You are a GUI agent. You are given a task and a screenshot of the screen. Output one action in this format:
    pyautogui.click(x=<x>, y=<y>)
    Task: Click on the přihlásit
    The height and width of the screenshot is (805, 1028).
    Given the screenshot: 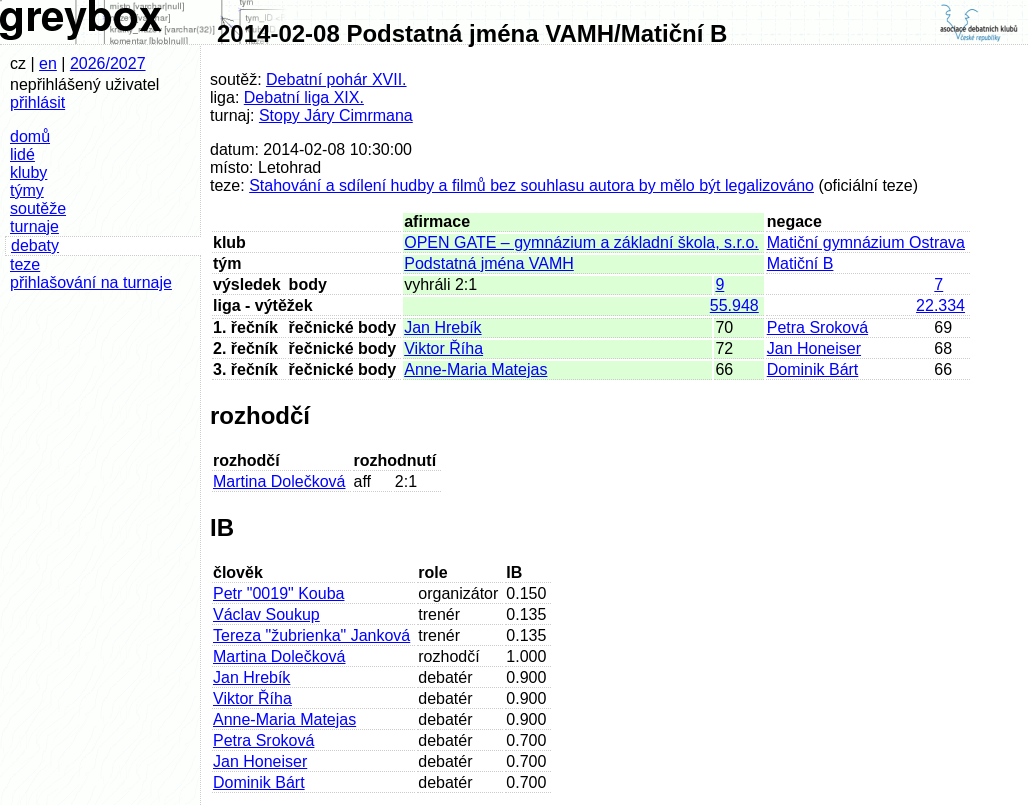 What is the action you would take?
    pyautogui.click(x=37, y=102)
    